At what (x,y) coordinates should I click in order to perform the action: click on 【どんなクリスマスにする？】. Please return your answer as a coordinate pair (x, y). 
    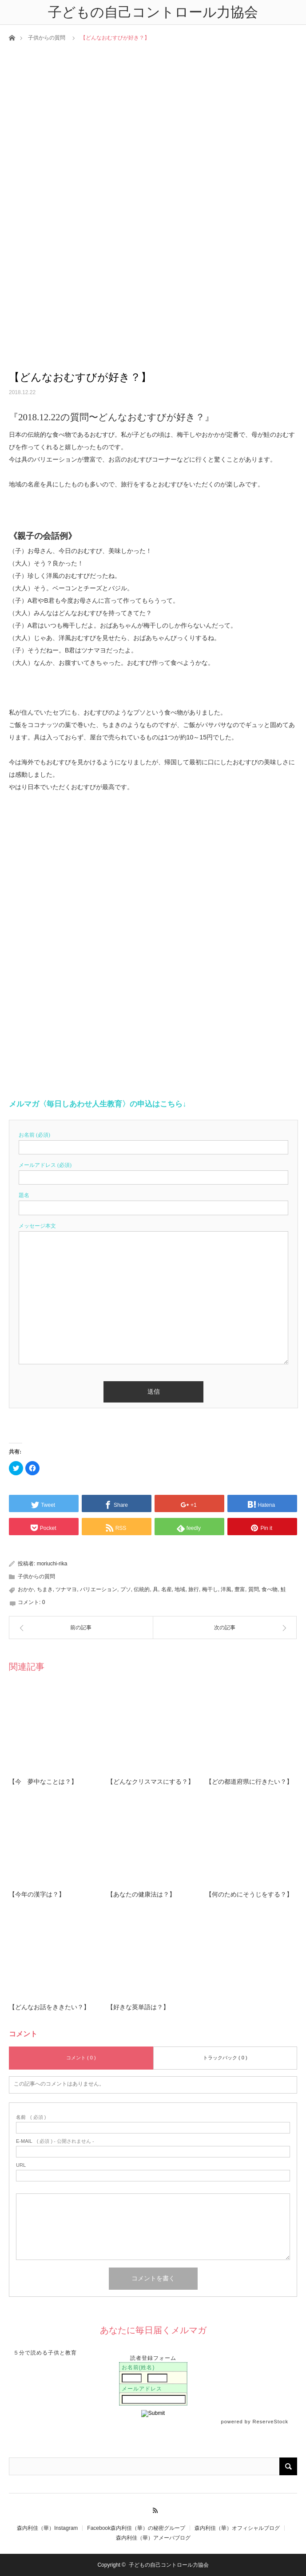
    Looking at the image, I should click on (150, 1781).